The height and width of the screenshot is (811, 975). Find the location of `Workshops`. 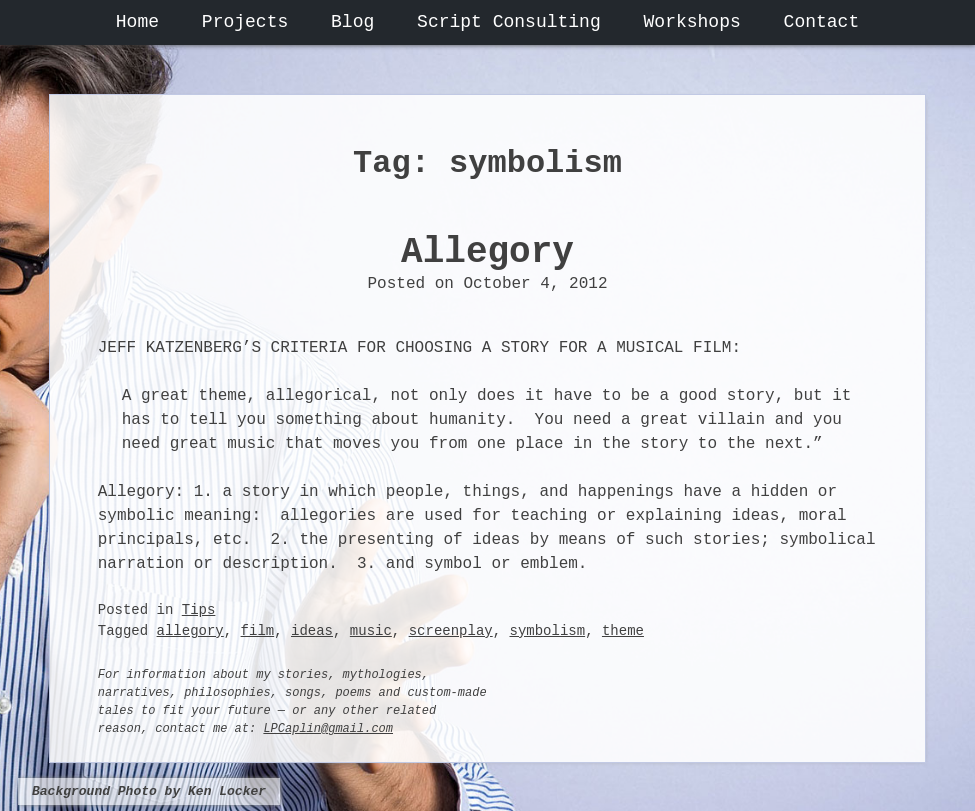

Workshops is located at coordinates (692, 22).